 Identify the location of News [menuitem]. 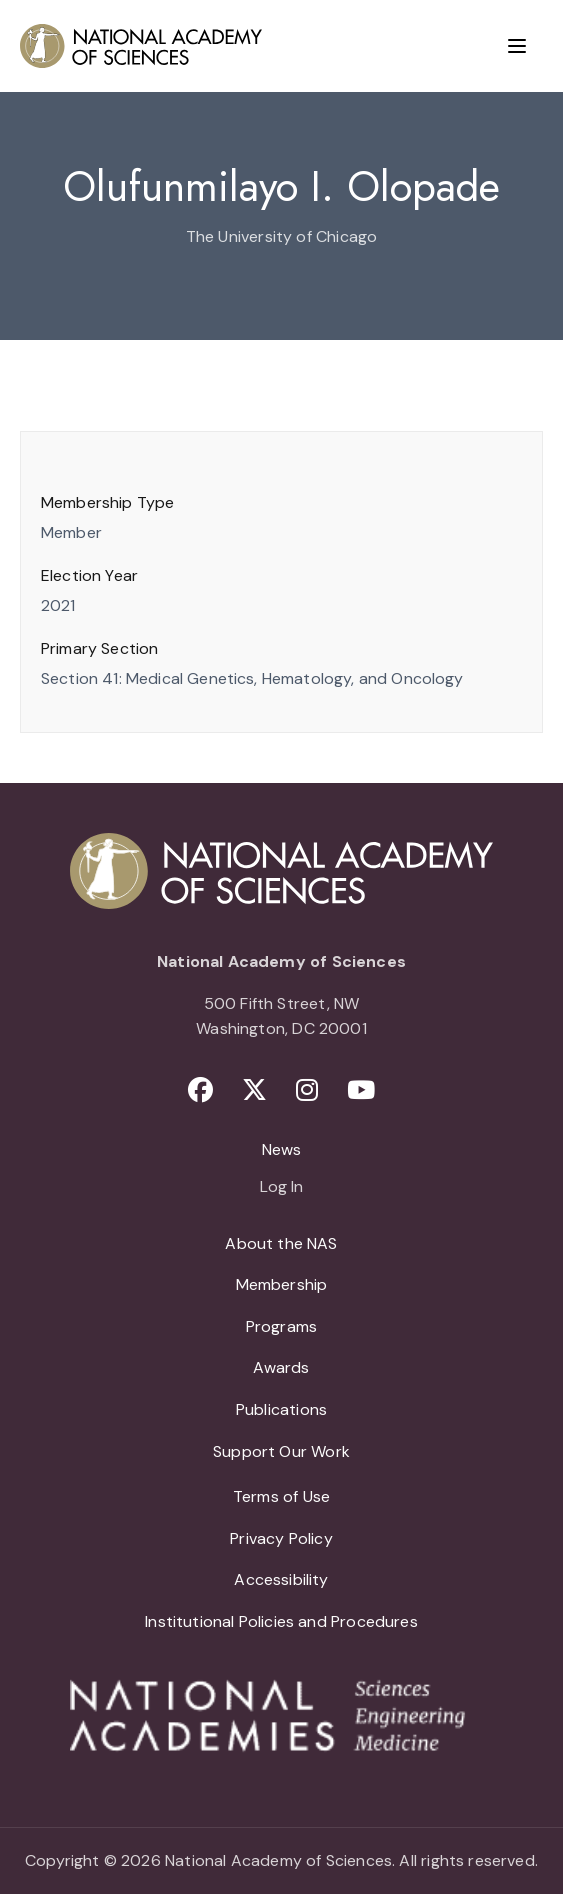
(282, 1149).